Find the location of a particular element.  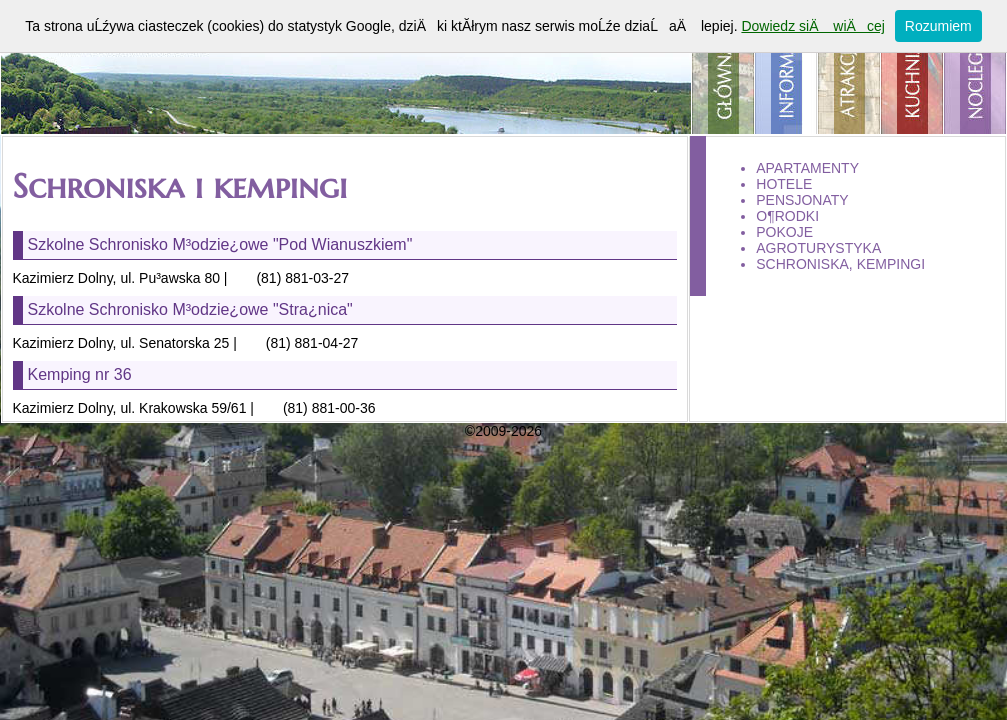

schroniska, kempingi is located at coordinates (840, 264).